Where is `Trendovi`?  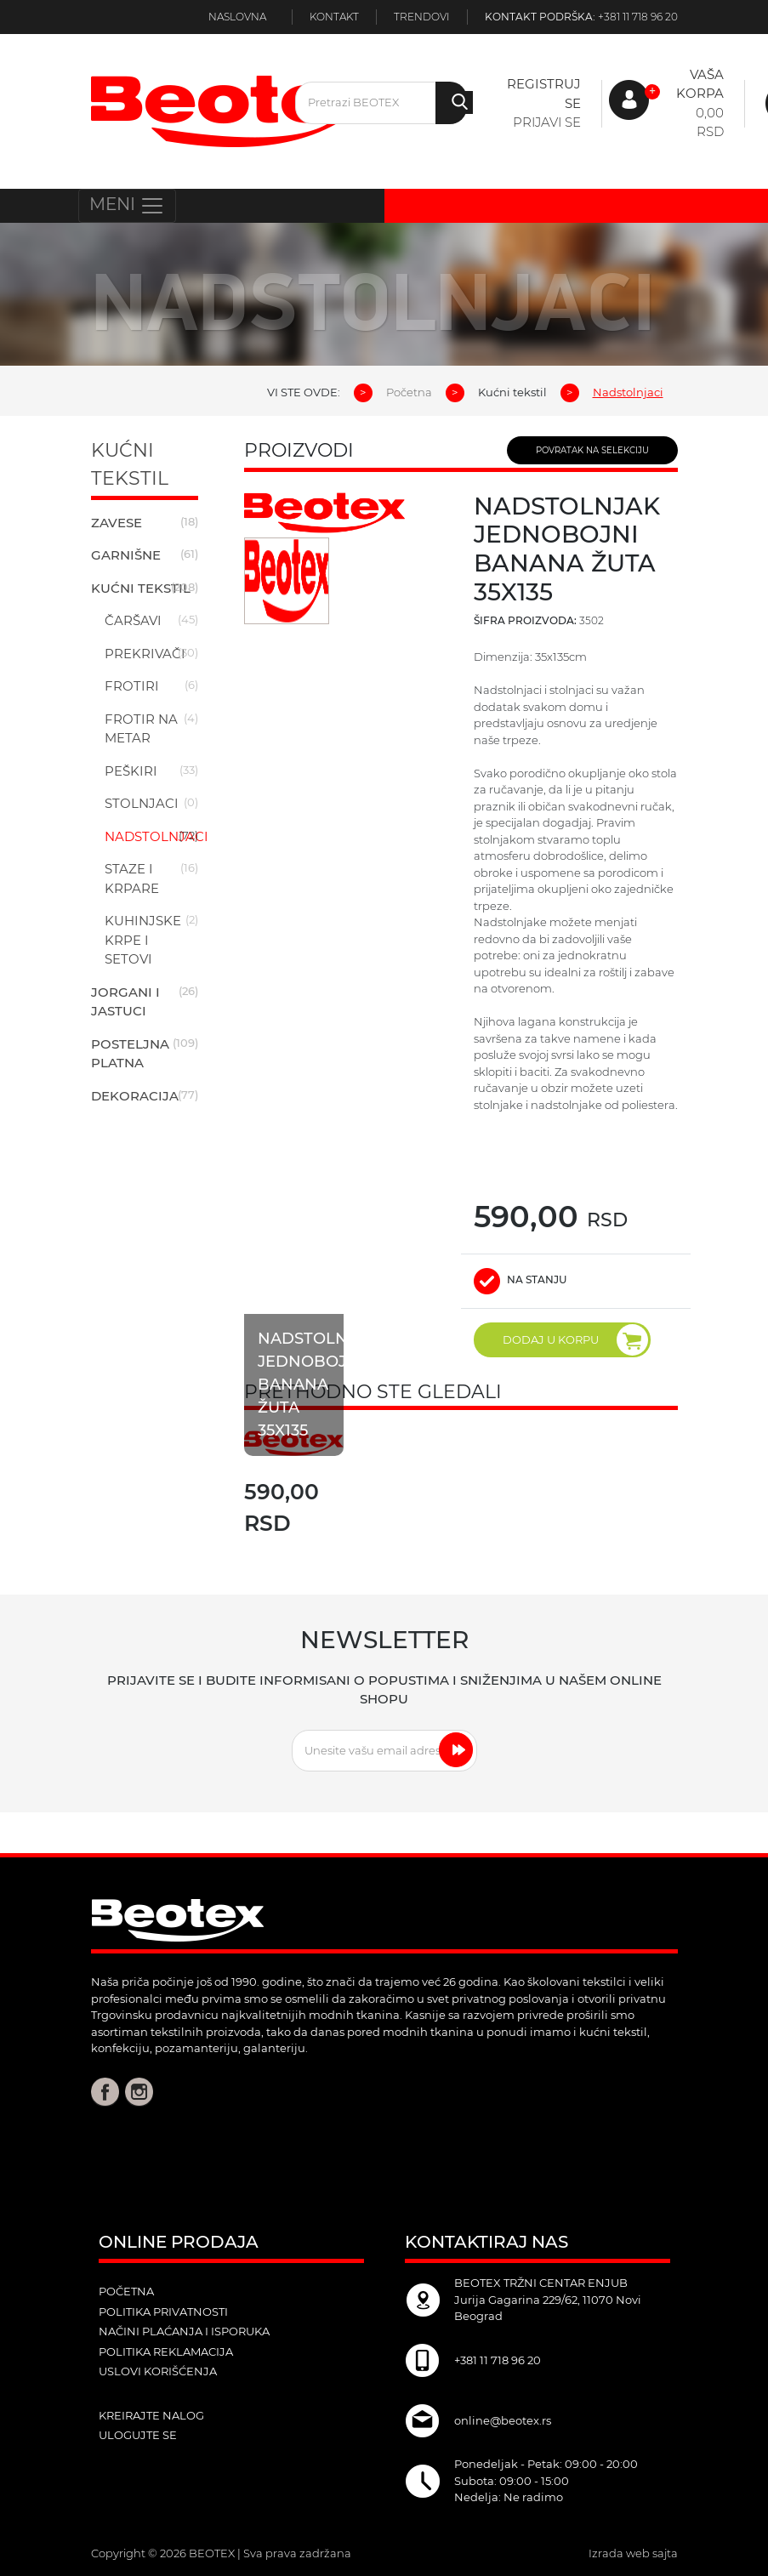
Trendovi is located at coordinates (422, 16).